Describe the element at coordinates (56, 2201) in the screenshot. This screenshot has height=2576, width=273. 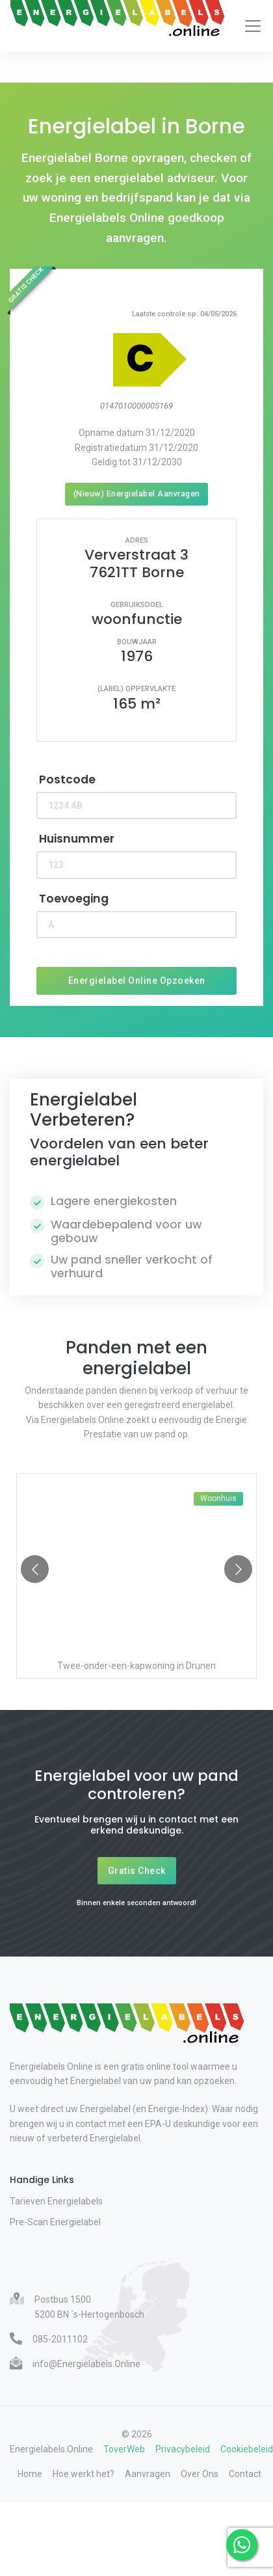
I see `Tarieven Energielabels` at that location.